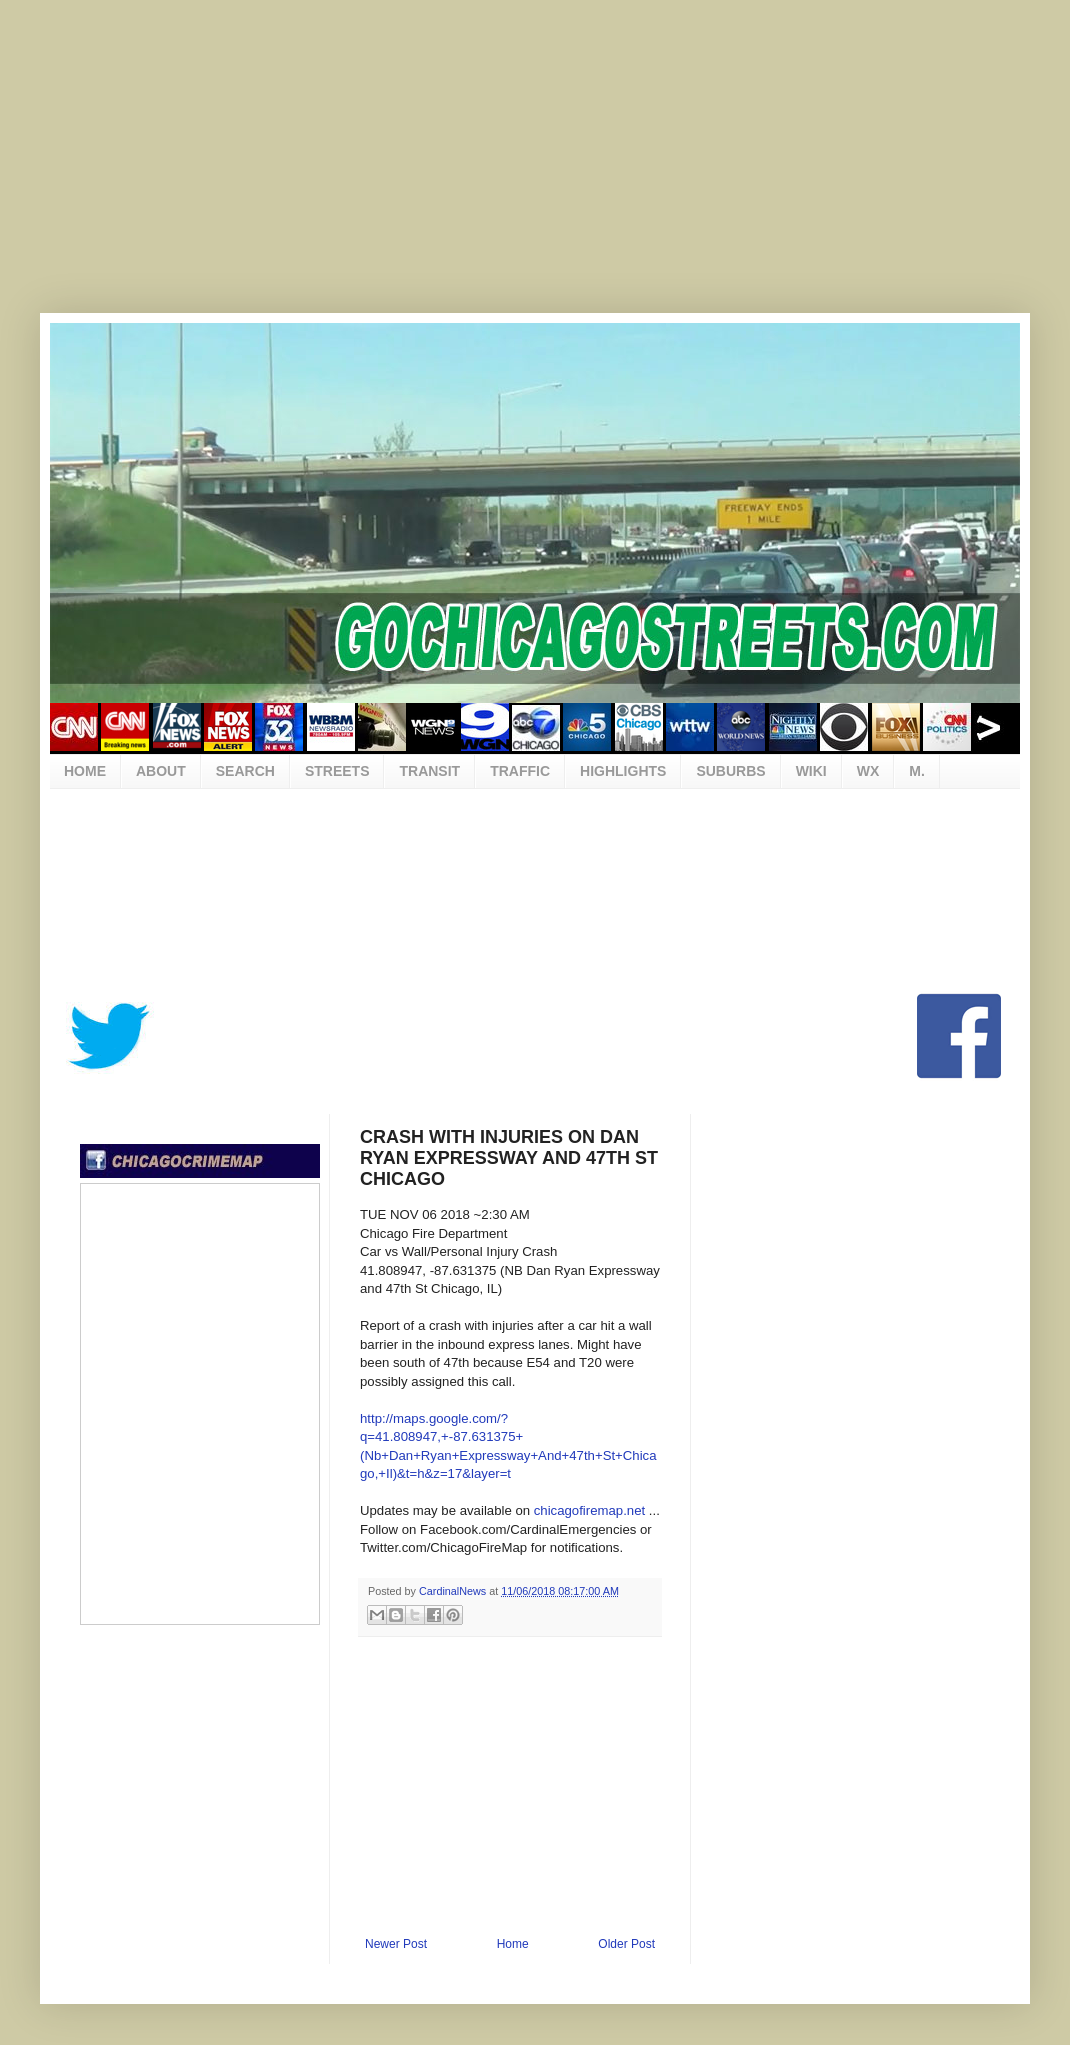 Image resolution: width=1070 pixels, height=2045 pixels. Describe the element at coordinates (535, 170) in the screenshot. I see `[Advertisement]` at that location.